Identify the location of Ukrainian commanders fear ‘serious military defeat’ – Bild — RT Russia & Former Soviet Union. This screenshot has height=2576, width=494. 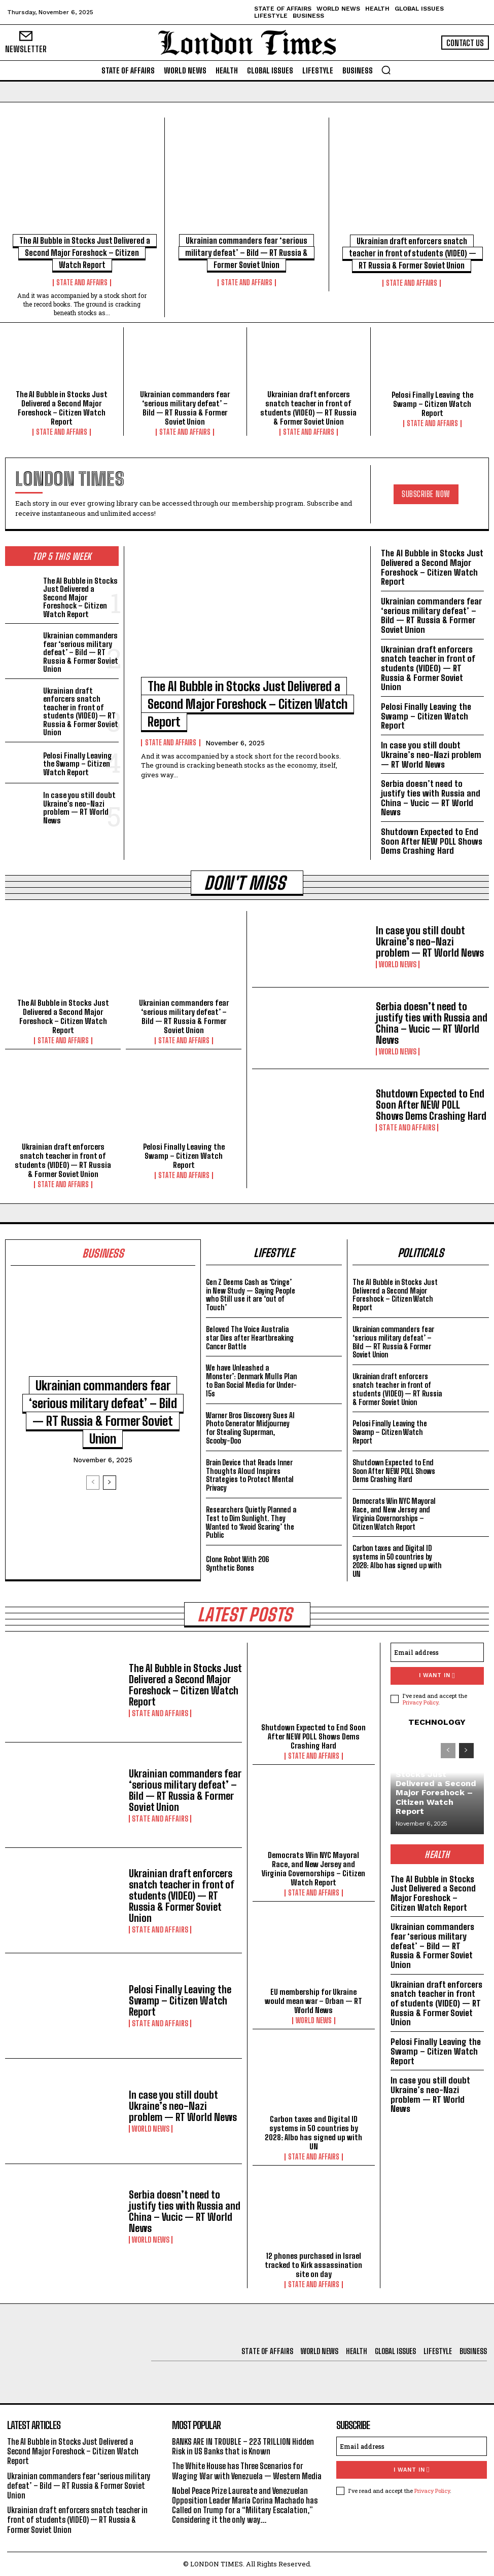
(246, 253).